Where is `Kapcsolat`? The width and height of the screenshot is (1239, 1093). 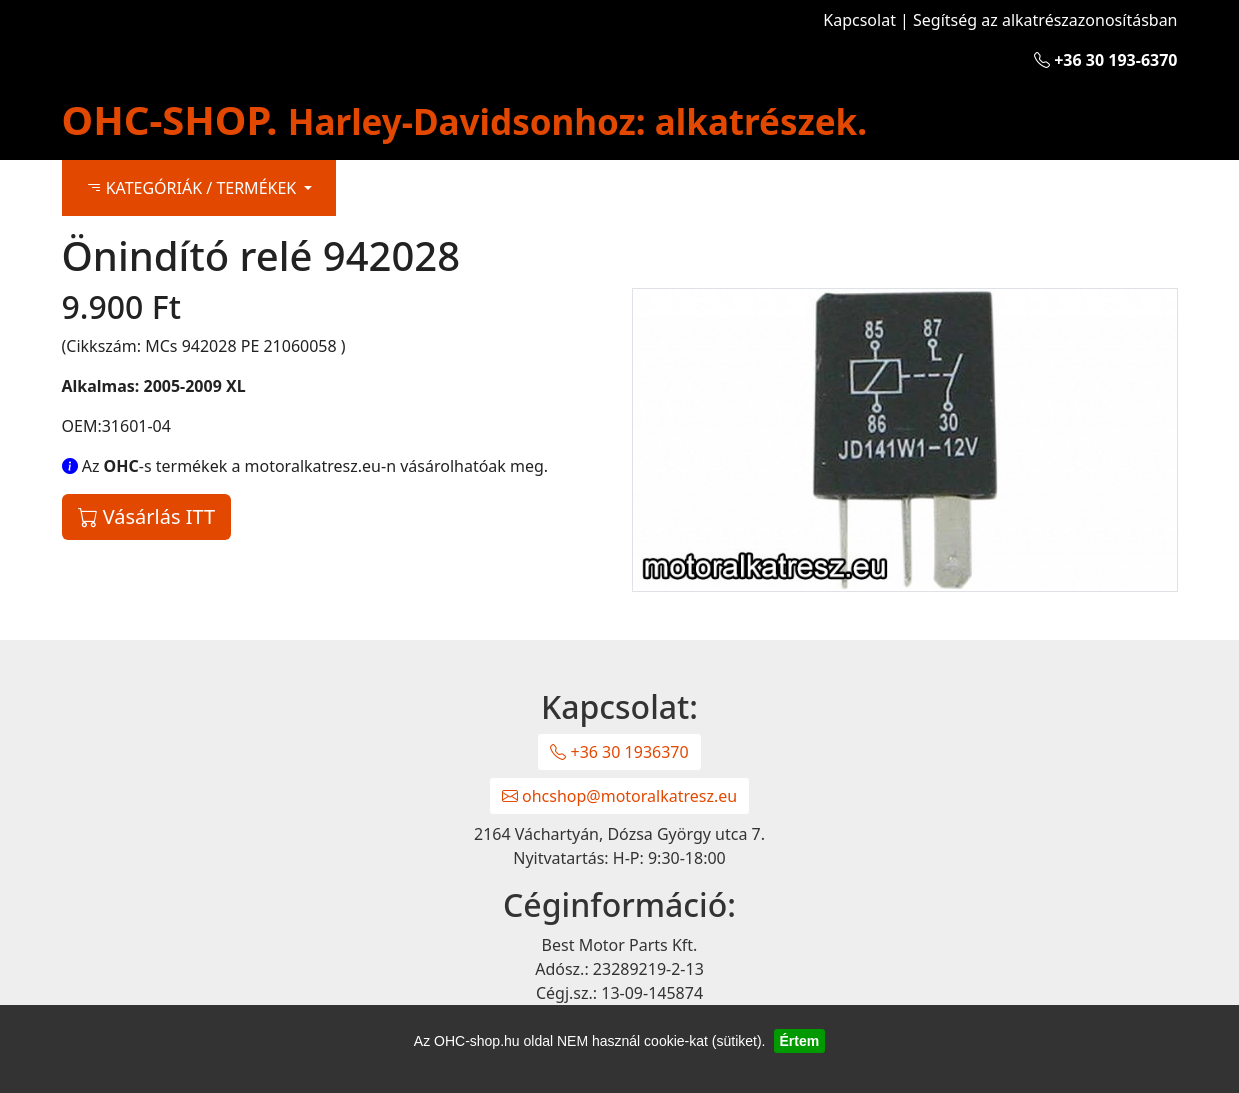
Kapcsolat is located at coordinates (859, 20).